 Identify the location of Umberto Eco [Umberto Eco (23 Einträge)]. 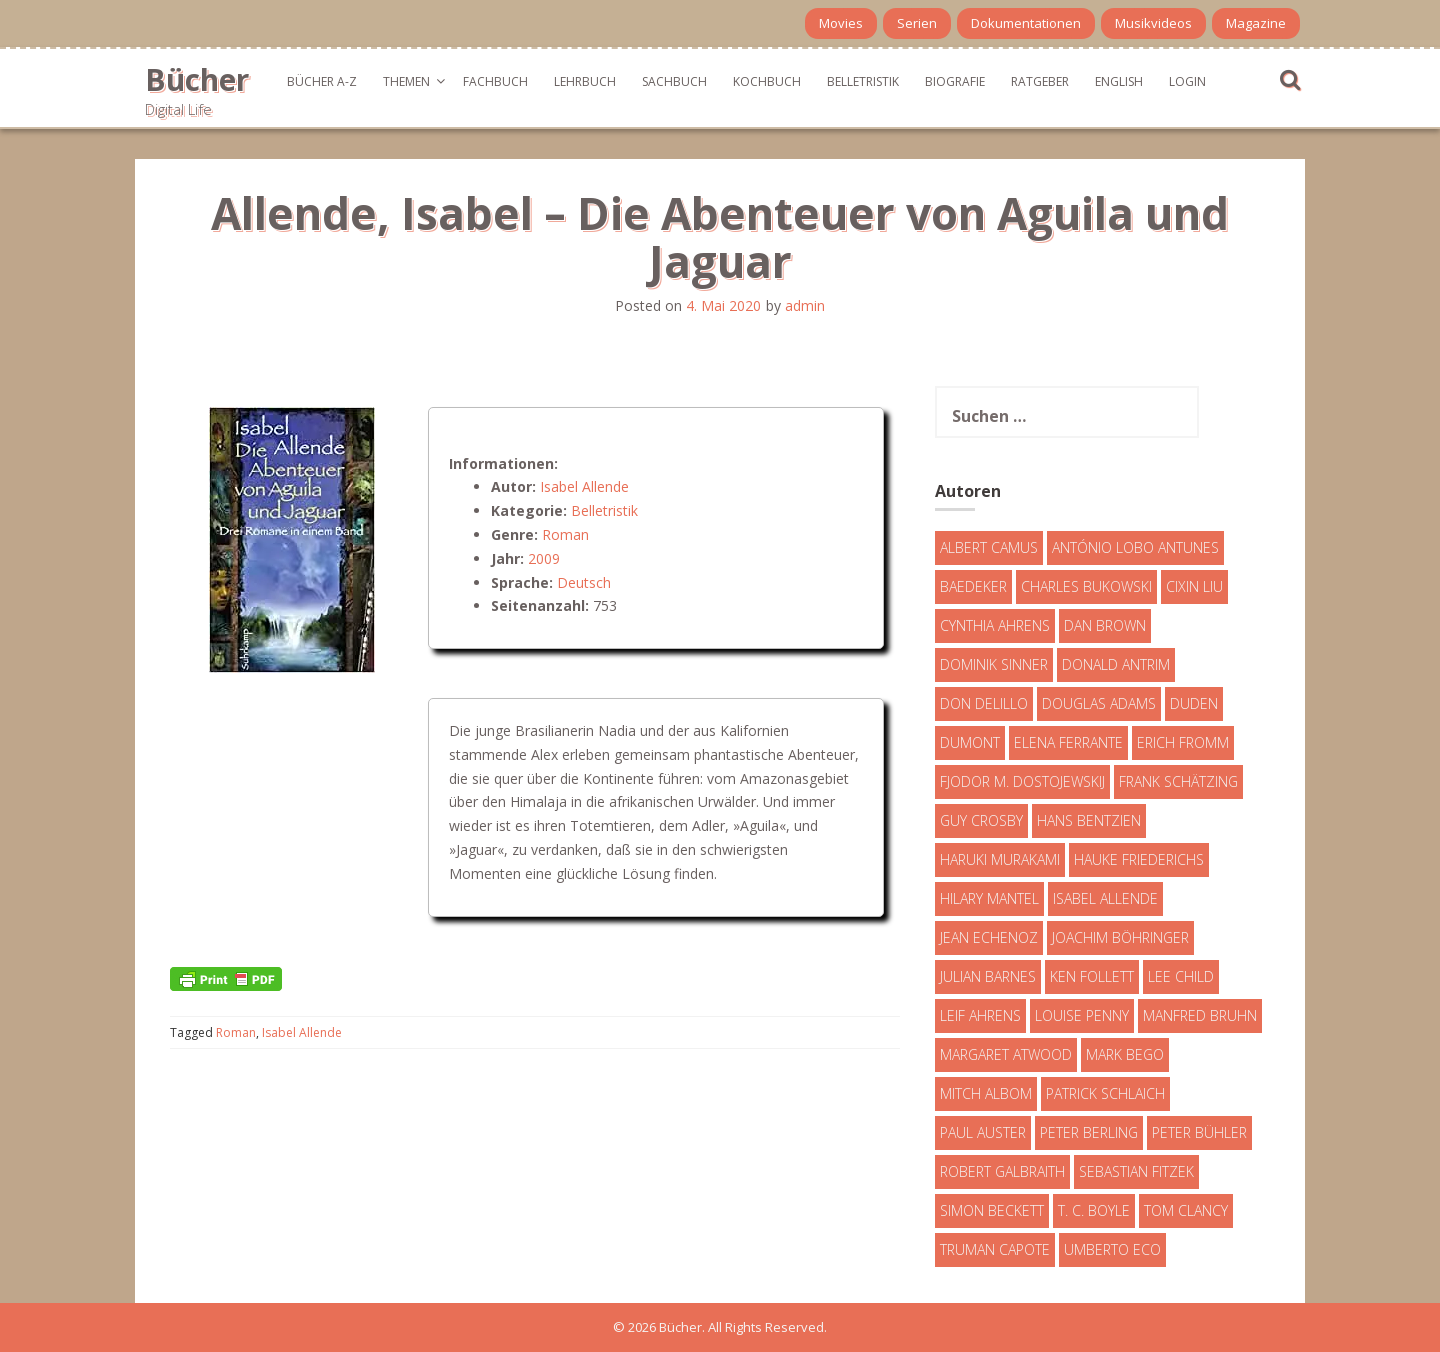
(1112, 1249).